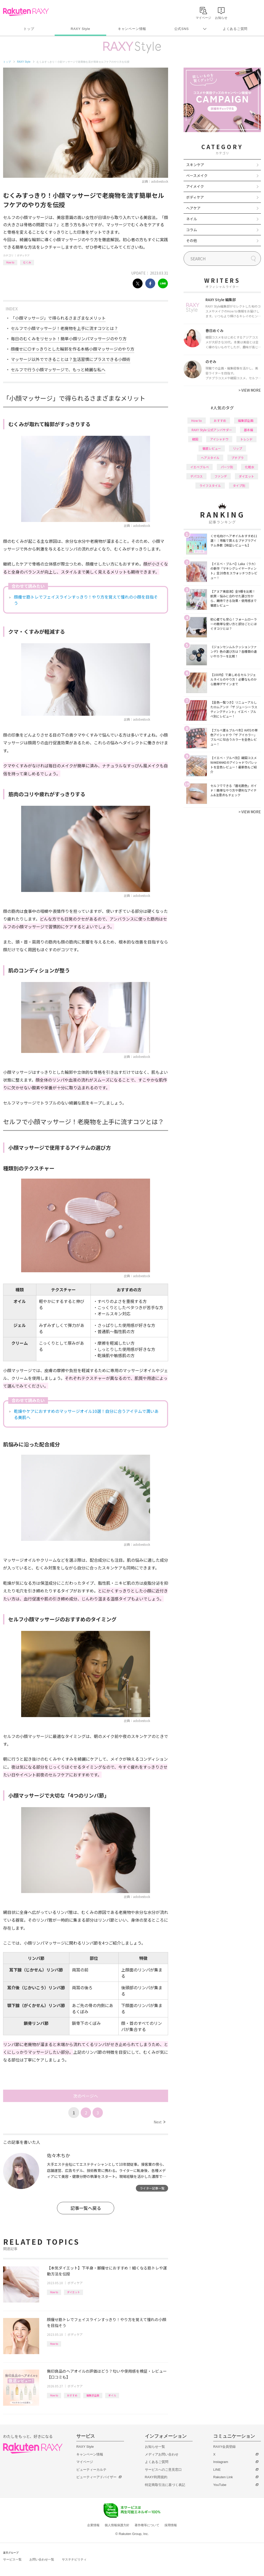 The image size is (264, 2576). I want to click on ボディケア, so click(23, 255).